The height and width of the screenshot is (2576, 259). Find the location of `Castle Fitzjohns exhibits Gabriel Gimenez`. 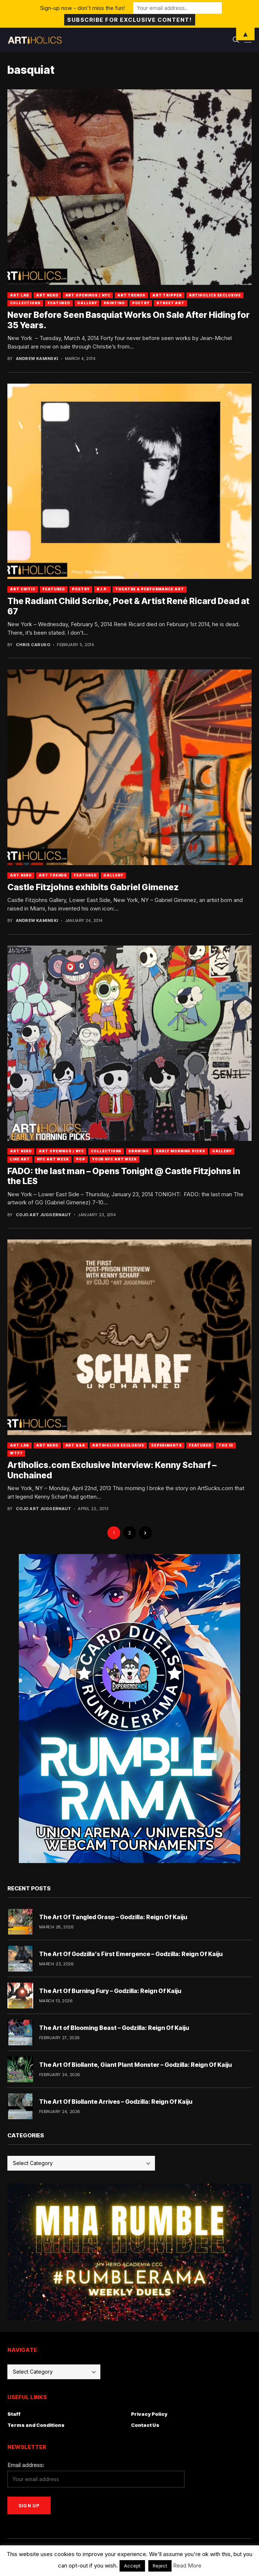

Castle Fitzjohns exhibits Gabriel Gimenez is located at coordinates (93, 887).